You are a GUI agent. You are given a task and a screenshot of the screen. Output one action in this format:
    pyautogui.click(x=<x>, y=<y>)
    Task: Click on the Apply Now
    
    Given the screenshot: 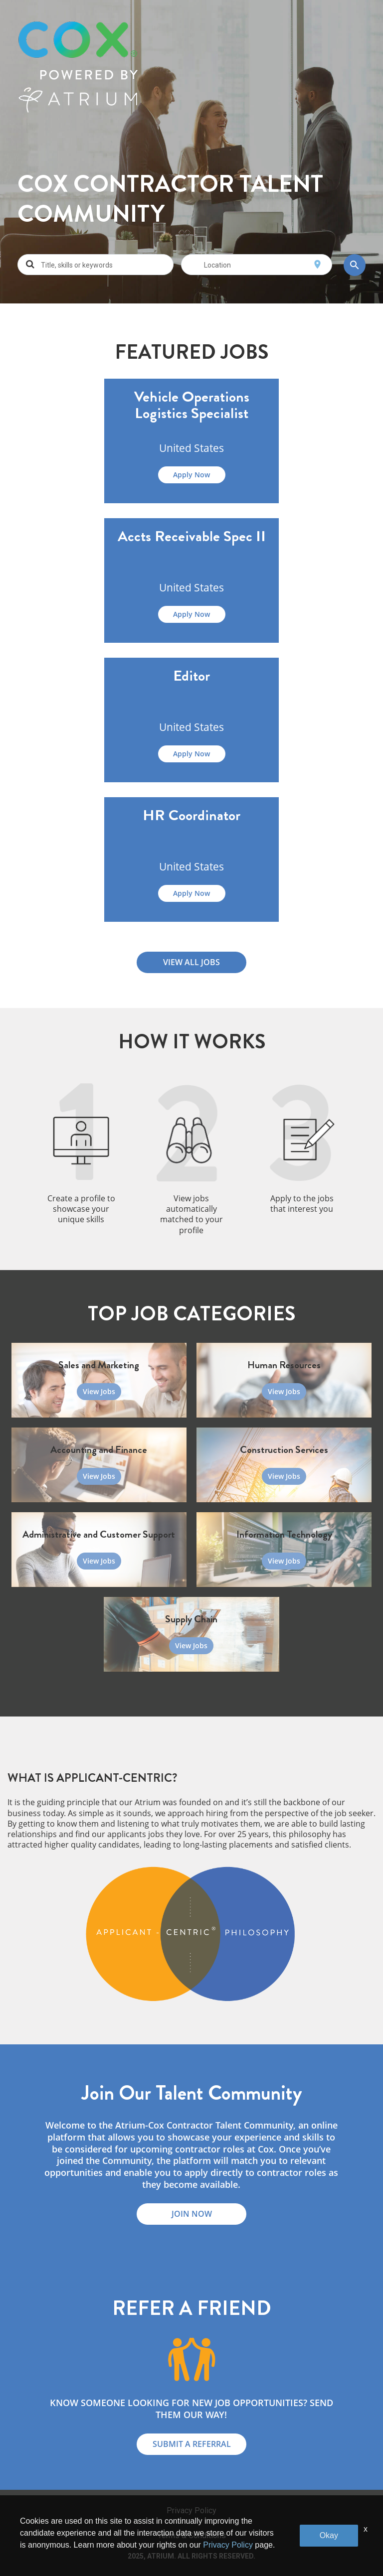 What is the action you would take?
    pyautogui.click(x=191, y=474)
    